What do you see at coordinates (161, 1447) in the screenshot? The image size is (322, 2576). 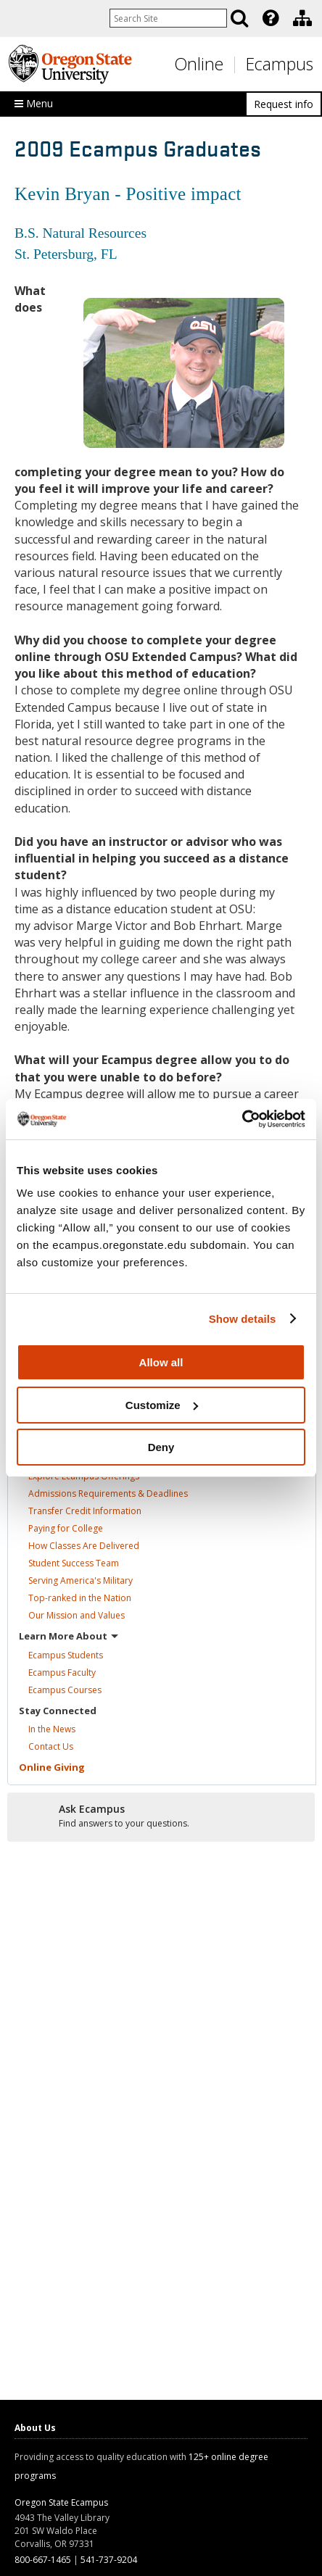 I see `Deny` at bounding box center [161, 1447].